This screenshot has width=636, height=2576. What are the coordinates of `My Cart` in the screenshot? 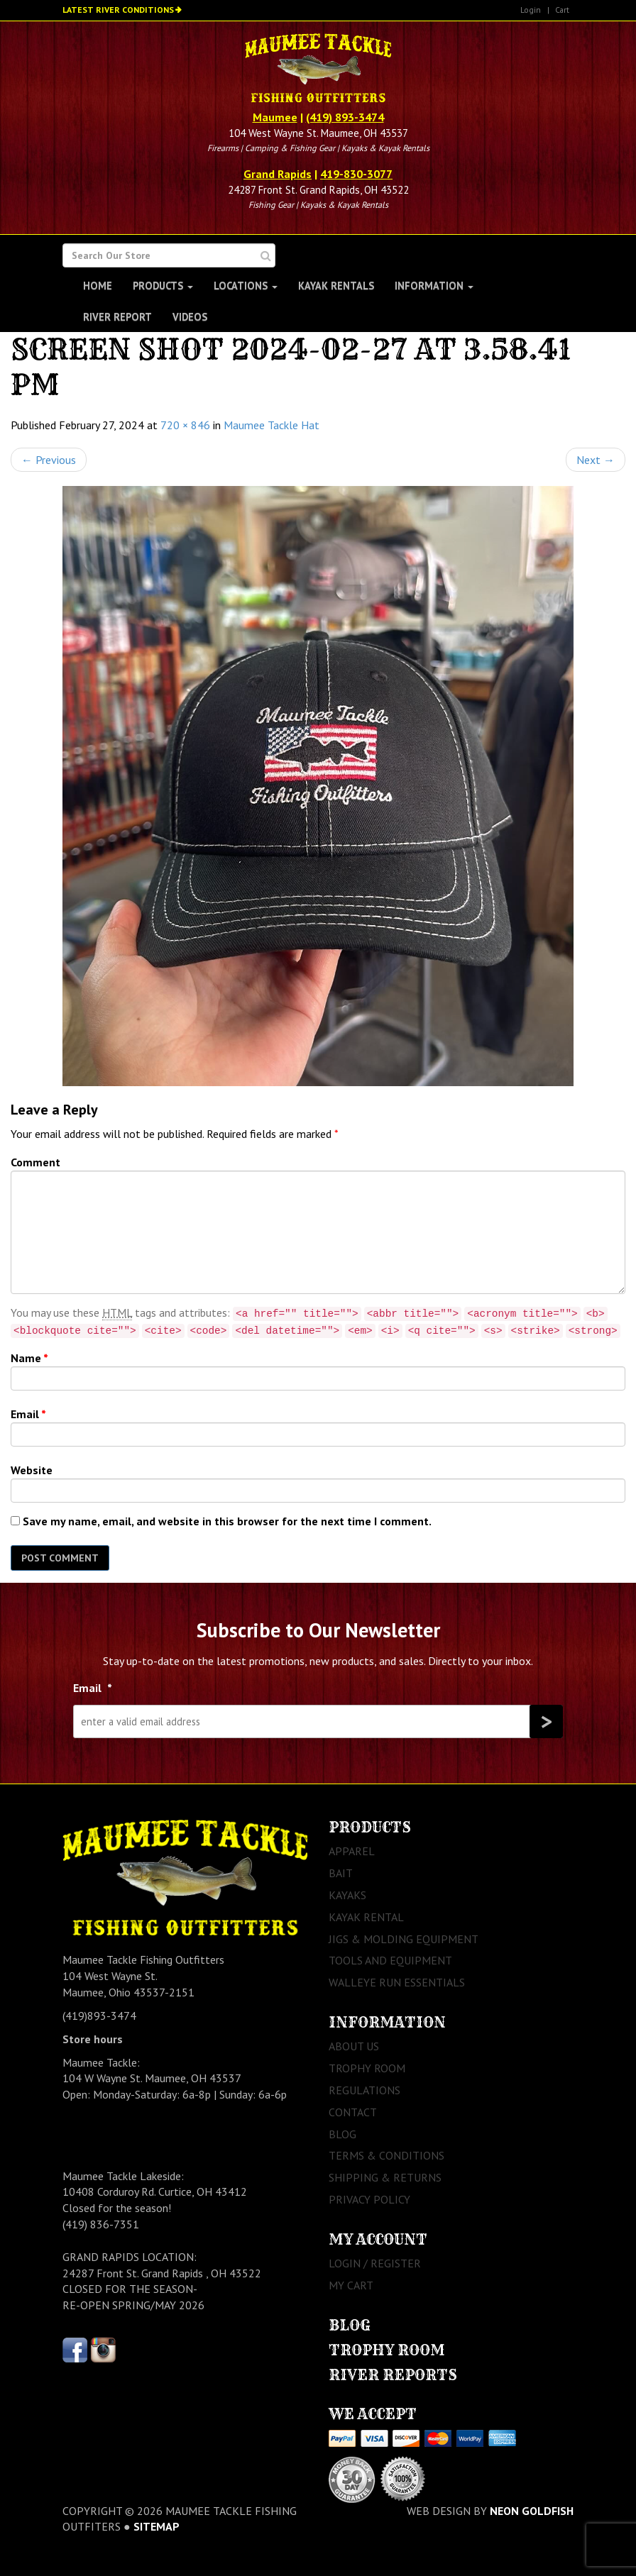 It's located at (351, 2285).